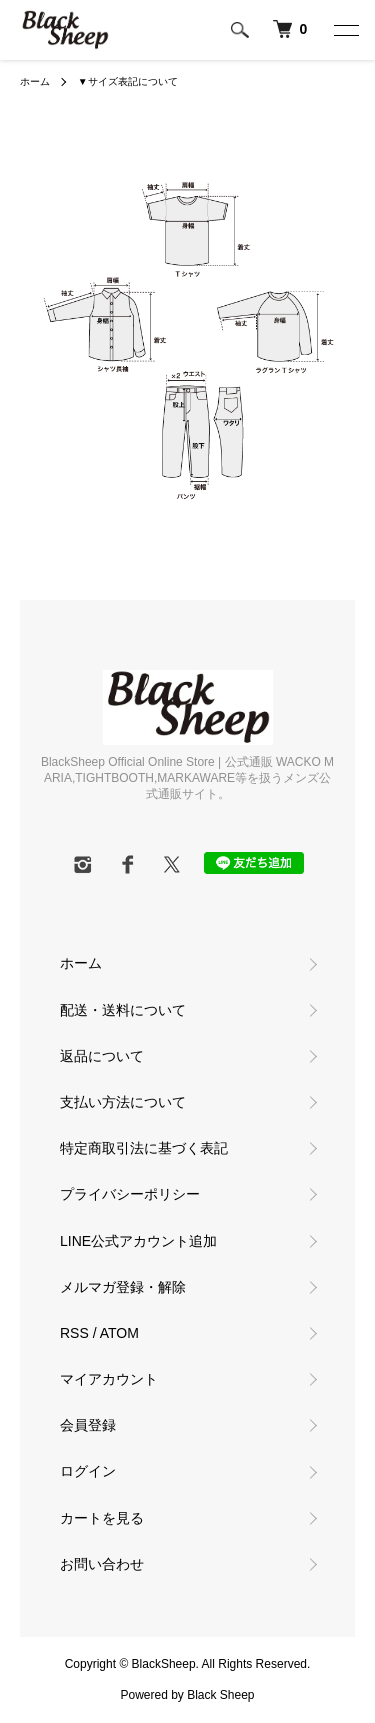 The image size is (375, 1723). Describe the element at coordinates (88, 1471) in the screenshot. I see `ログイン` at that location.